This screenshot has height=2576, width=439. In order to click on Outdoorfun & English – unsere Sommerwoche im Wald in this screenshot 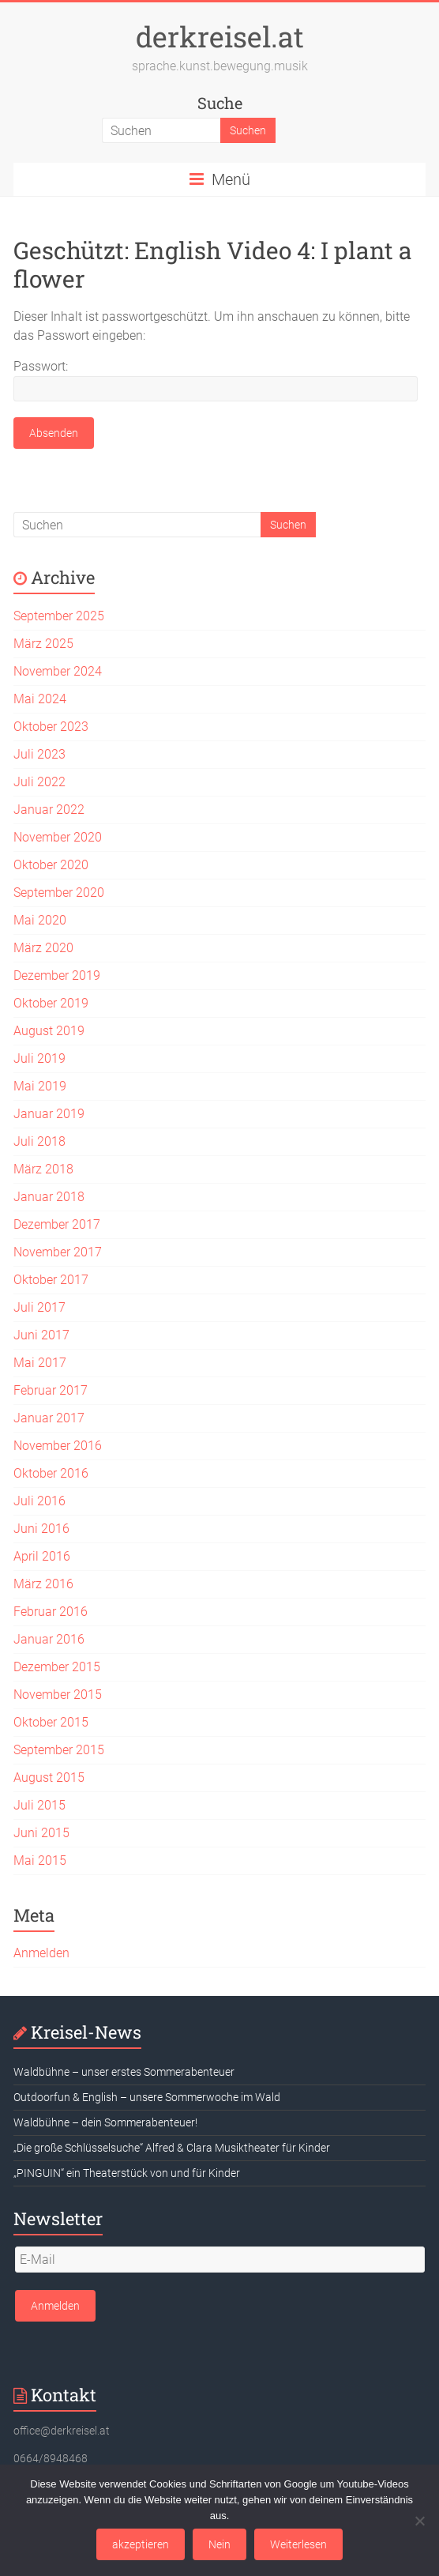, I will do `click(146, 2097)`.